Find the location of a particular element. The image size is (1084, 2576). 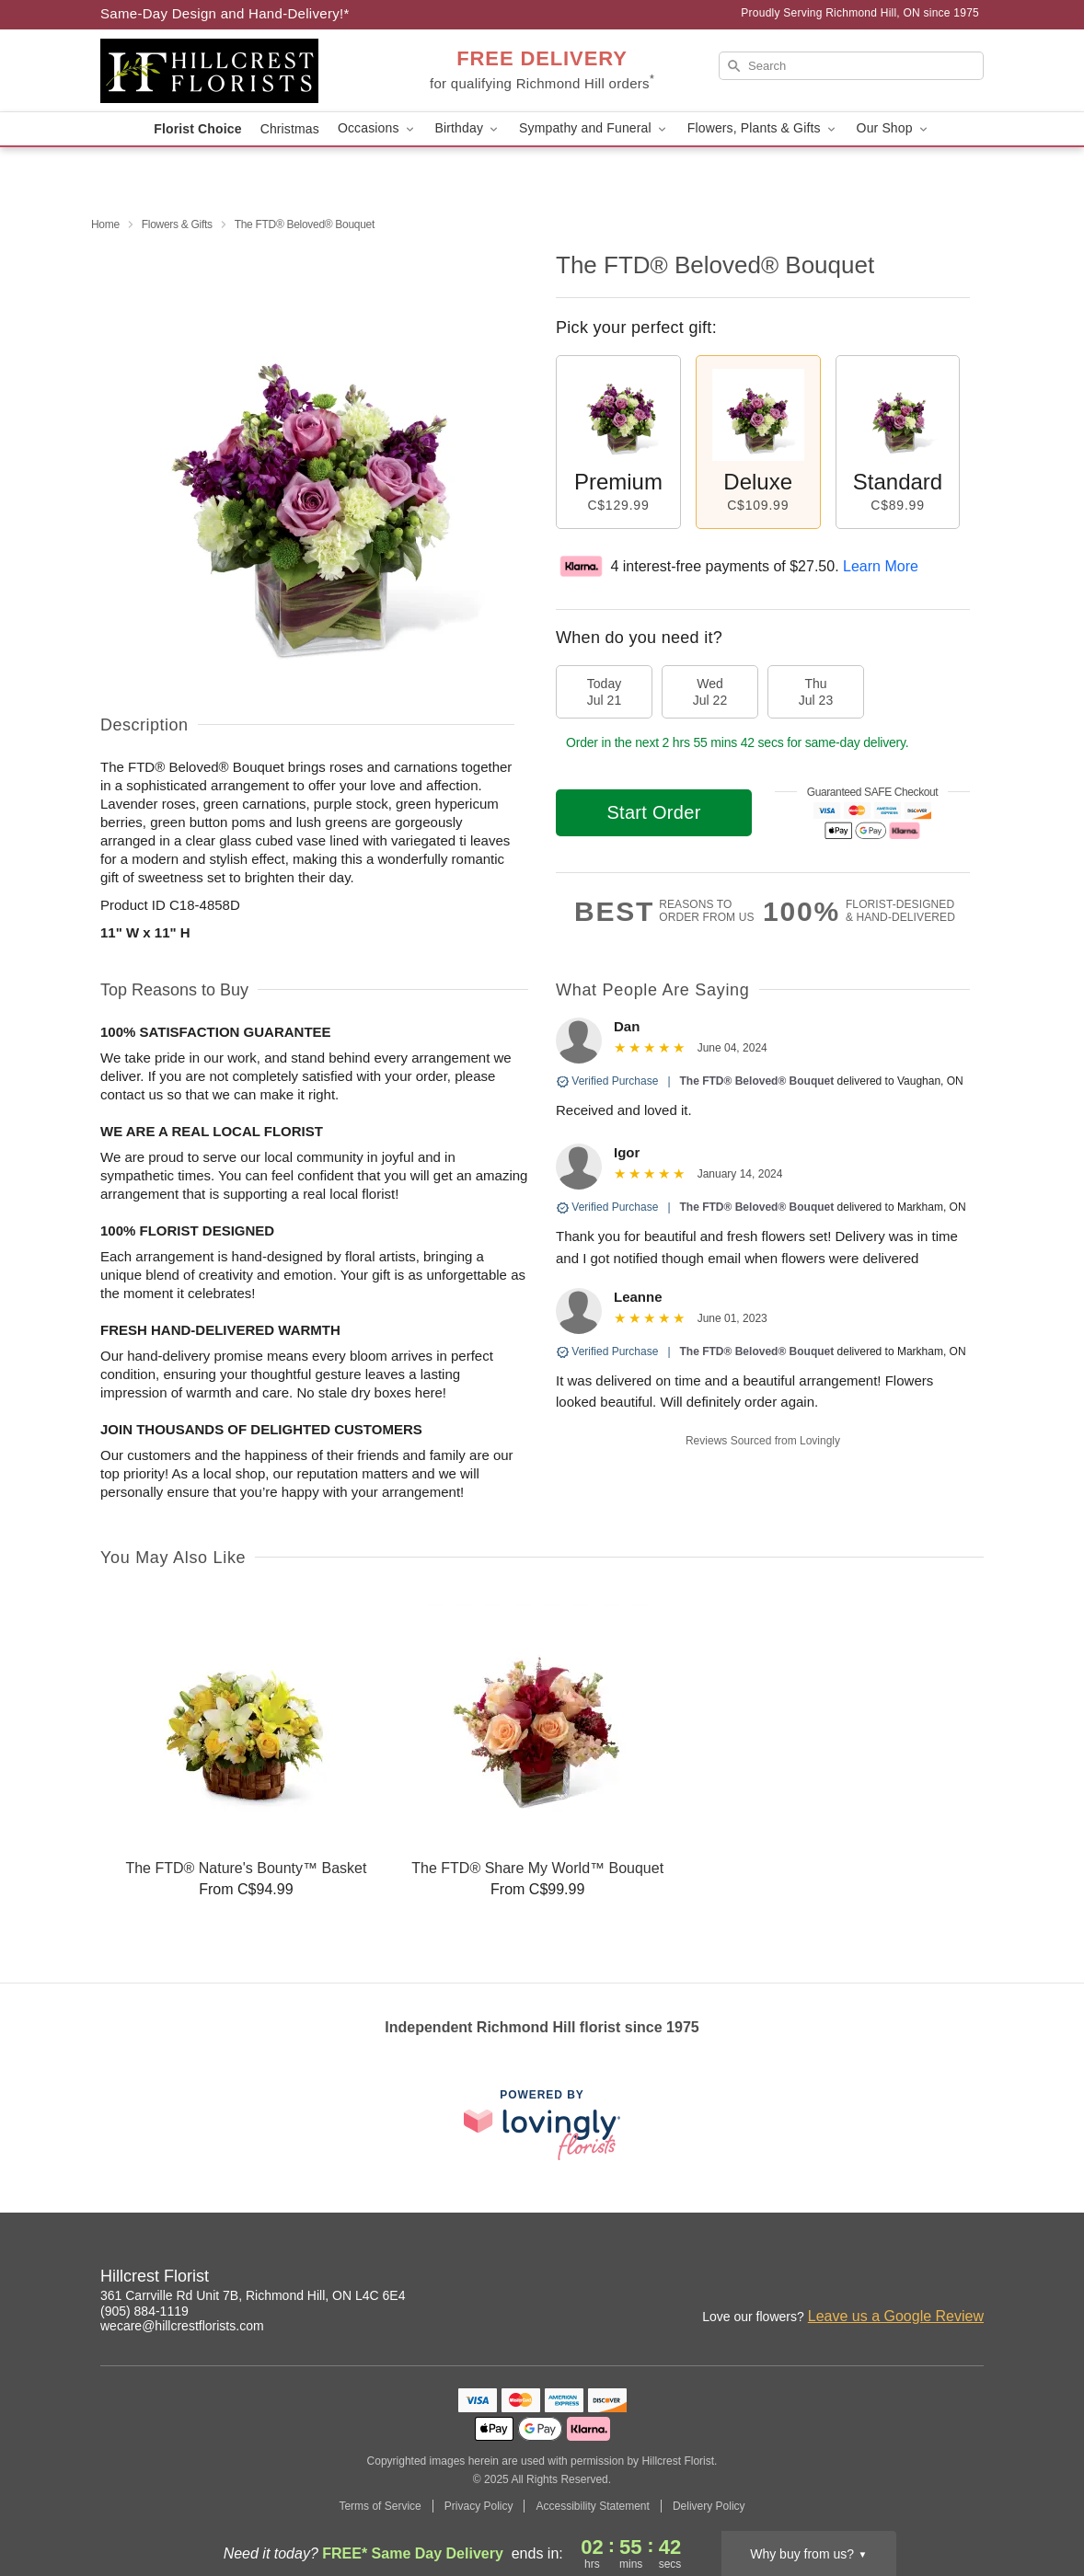

Same-Day Design and Hand-Delivery!* [Delivery Policy] is located at coordinates (225, 13).